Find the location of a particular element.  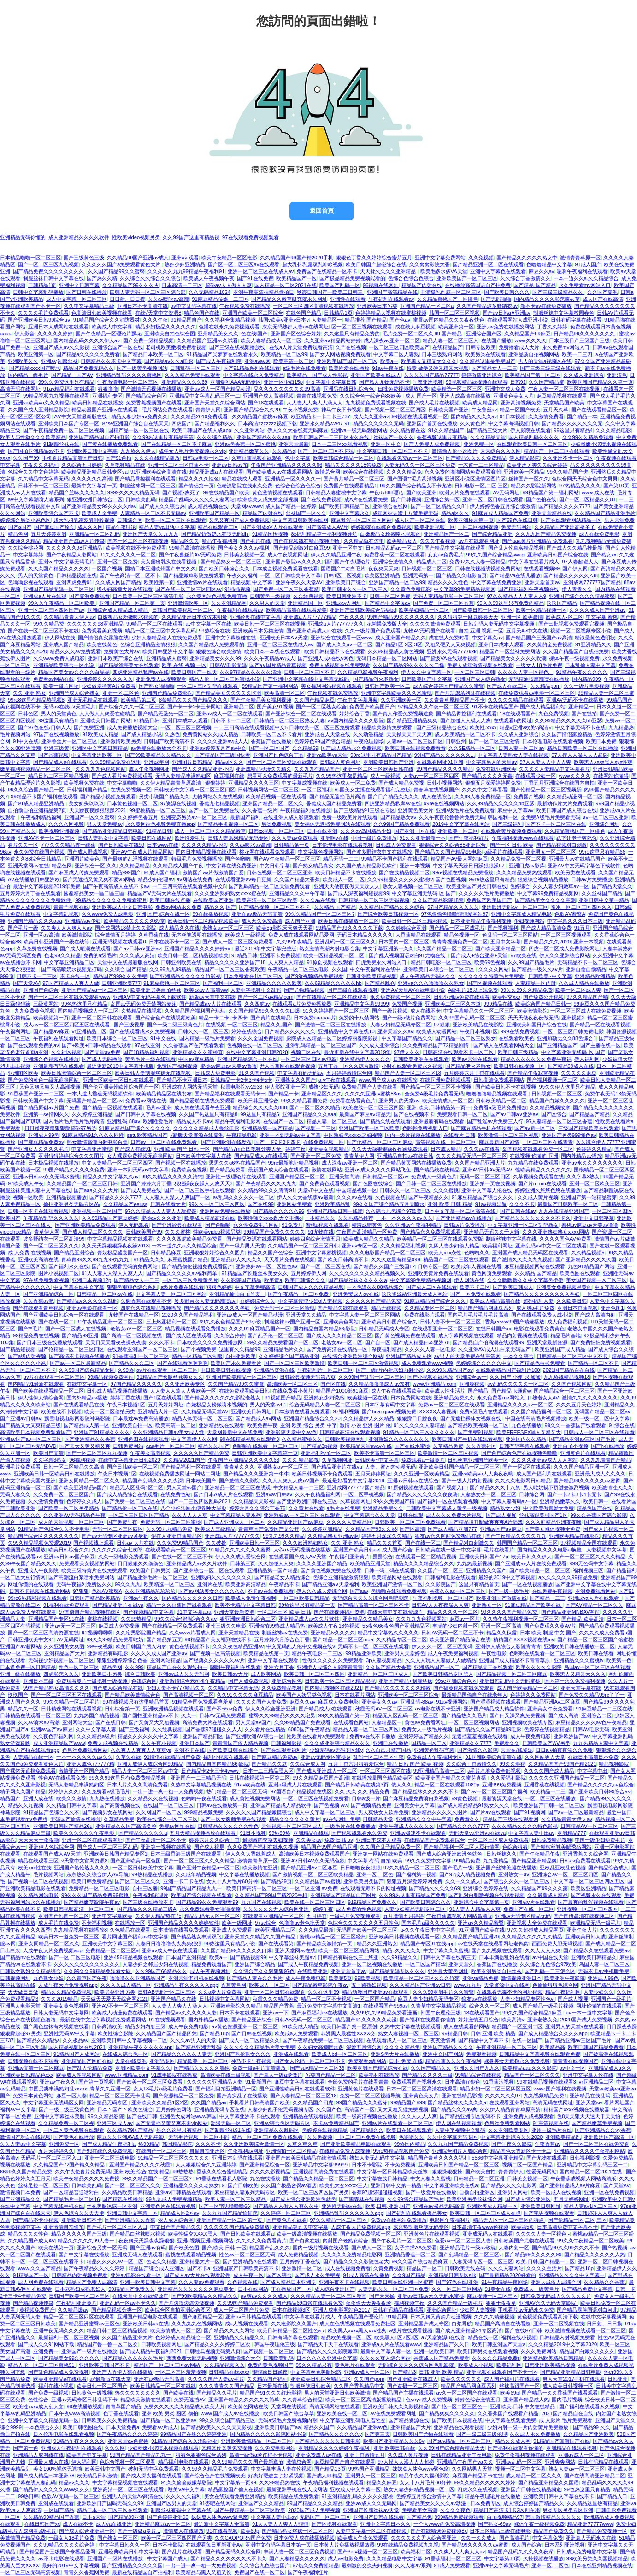

精品福利电影在线观看 is located at coordinates (183, 2462).